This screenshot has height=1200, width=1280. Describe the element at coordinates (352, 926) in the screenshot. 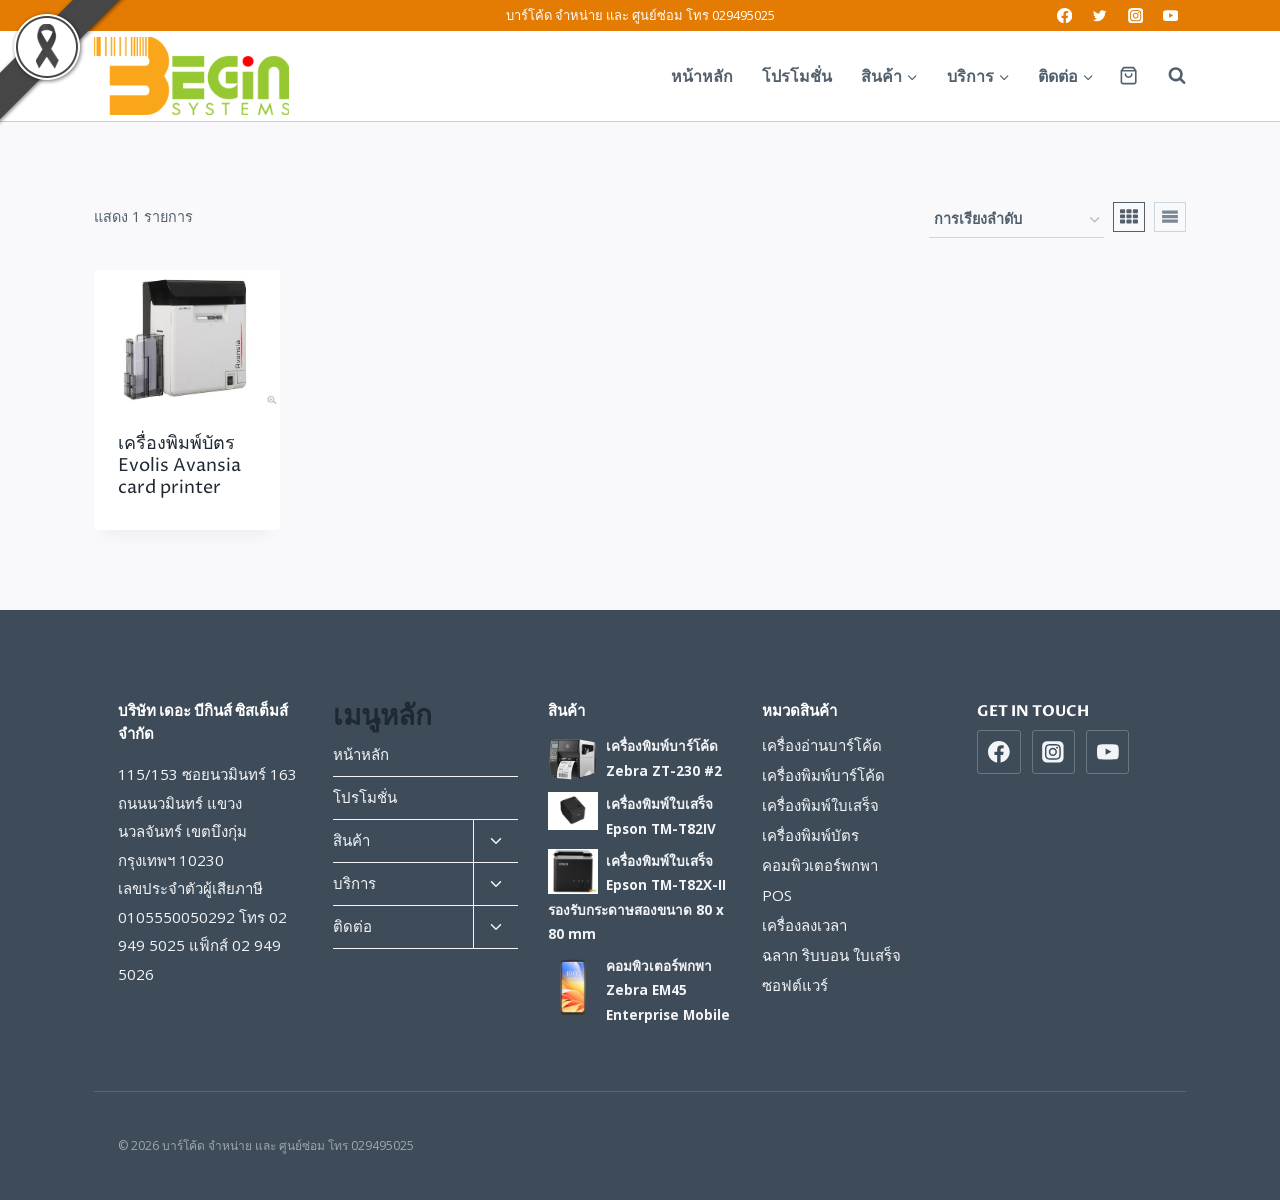

I see `ติดต่อ` at that location.